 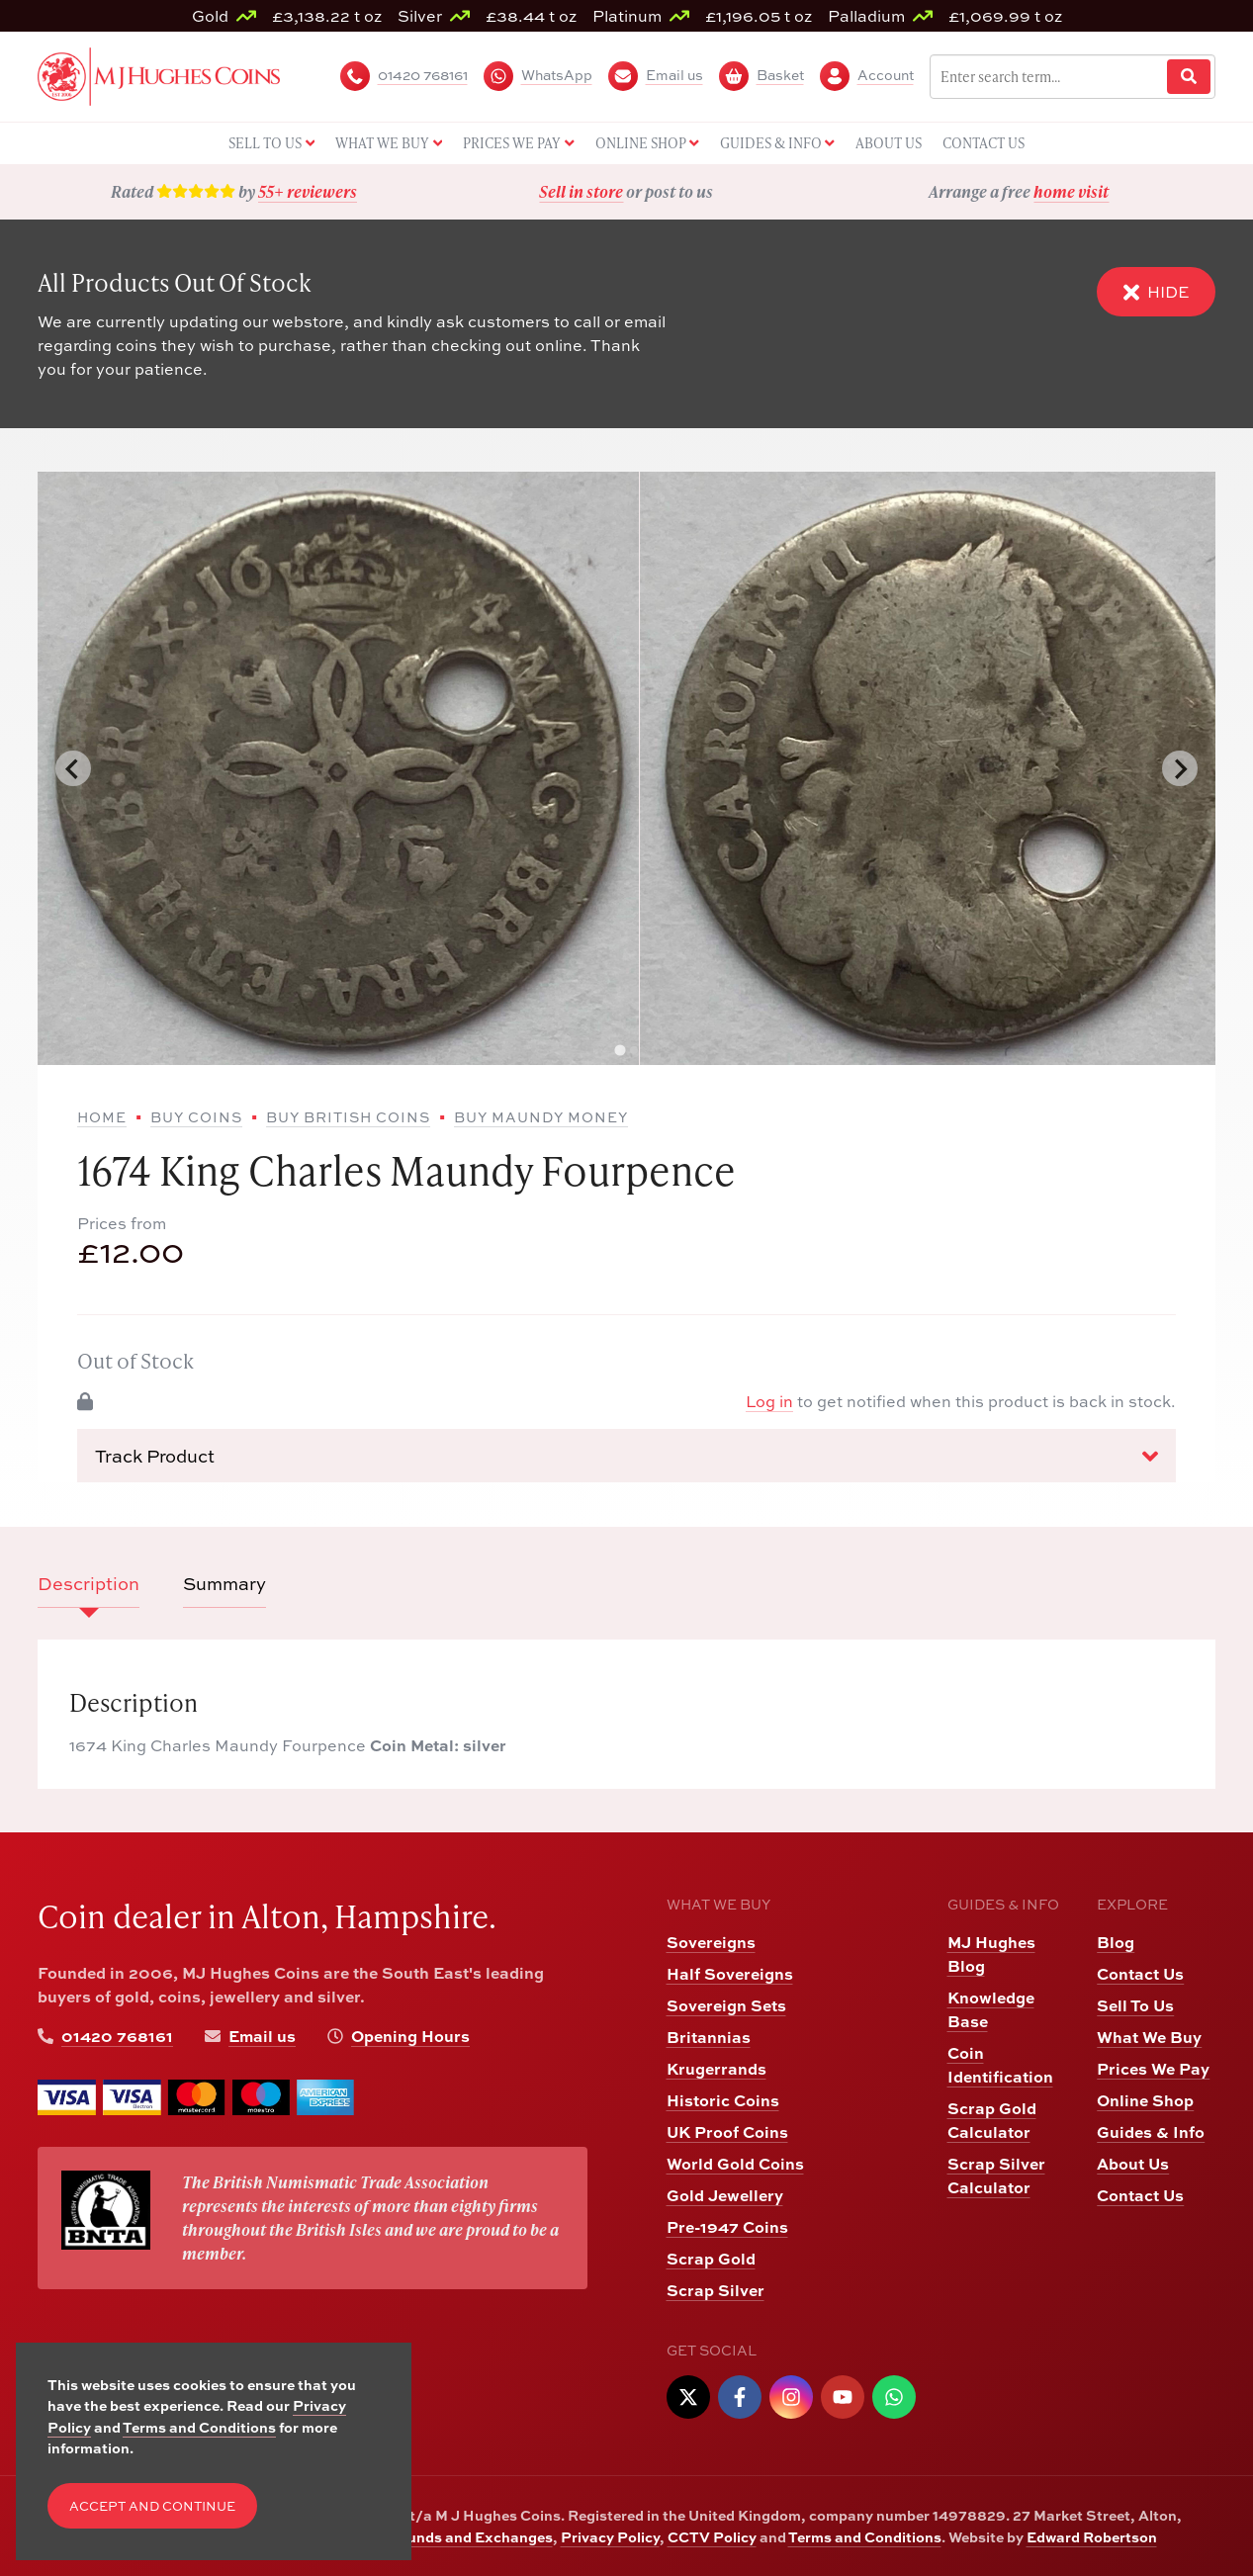 What do you see at coordinates (581, 191) in the screenshot?
I see `Sell in store` at bounding box center [581, 191].